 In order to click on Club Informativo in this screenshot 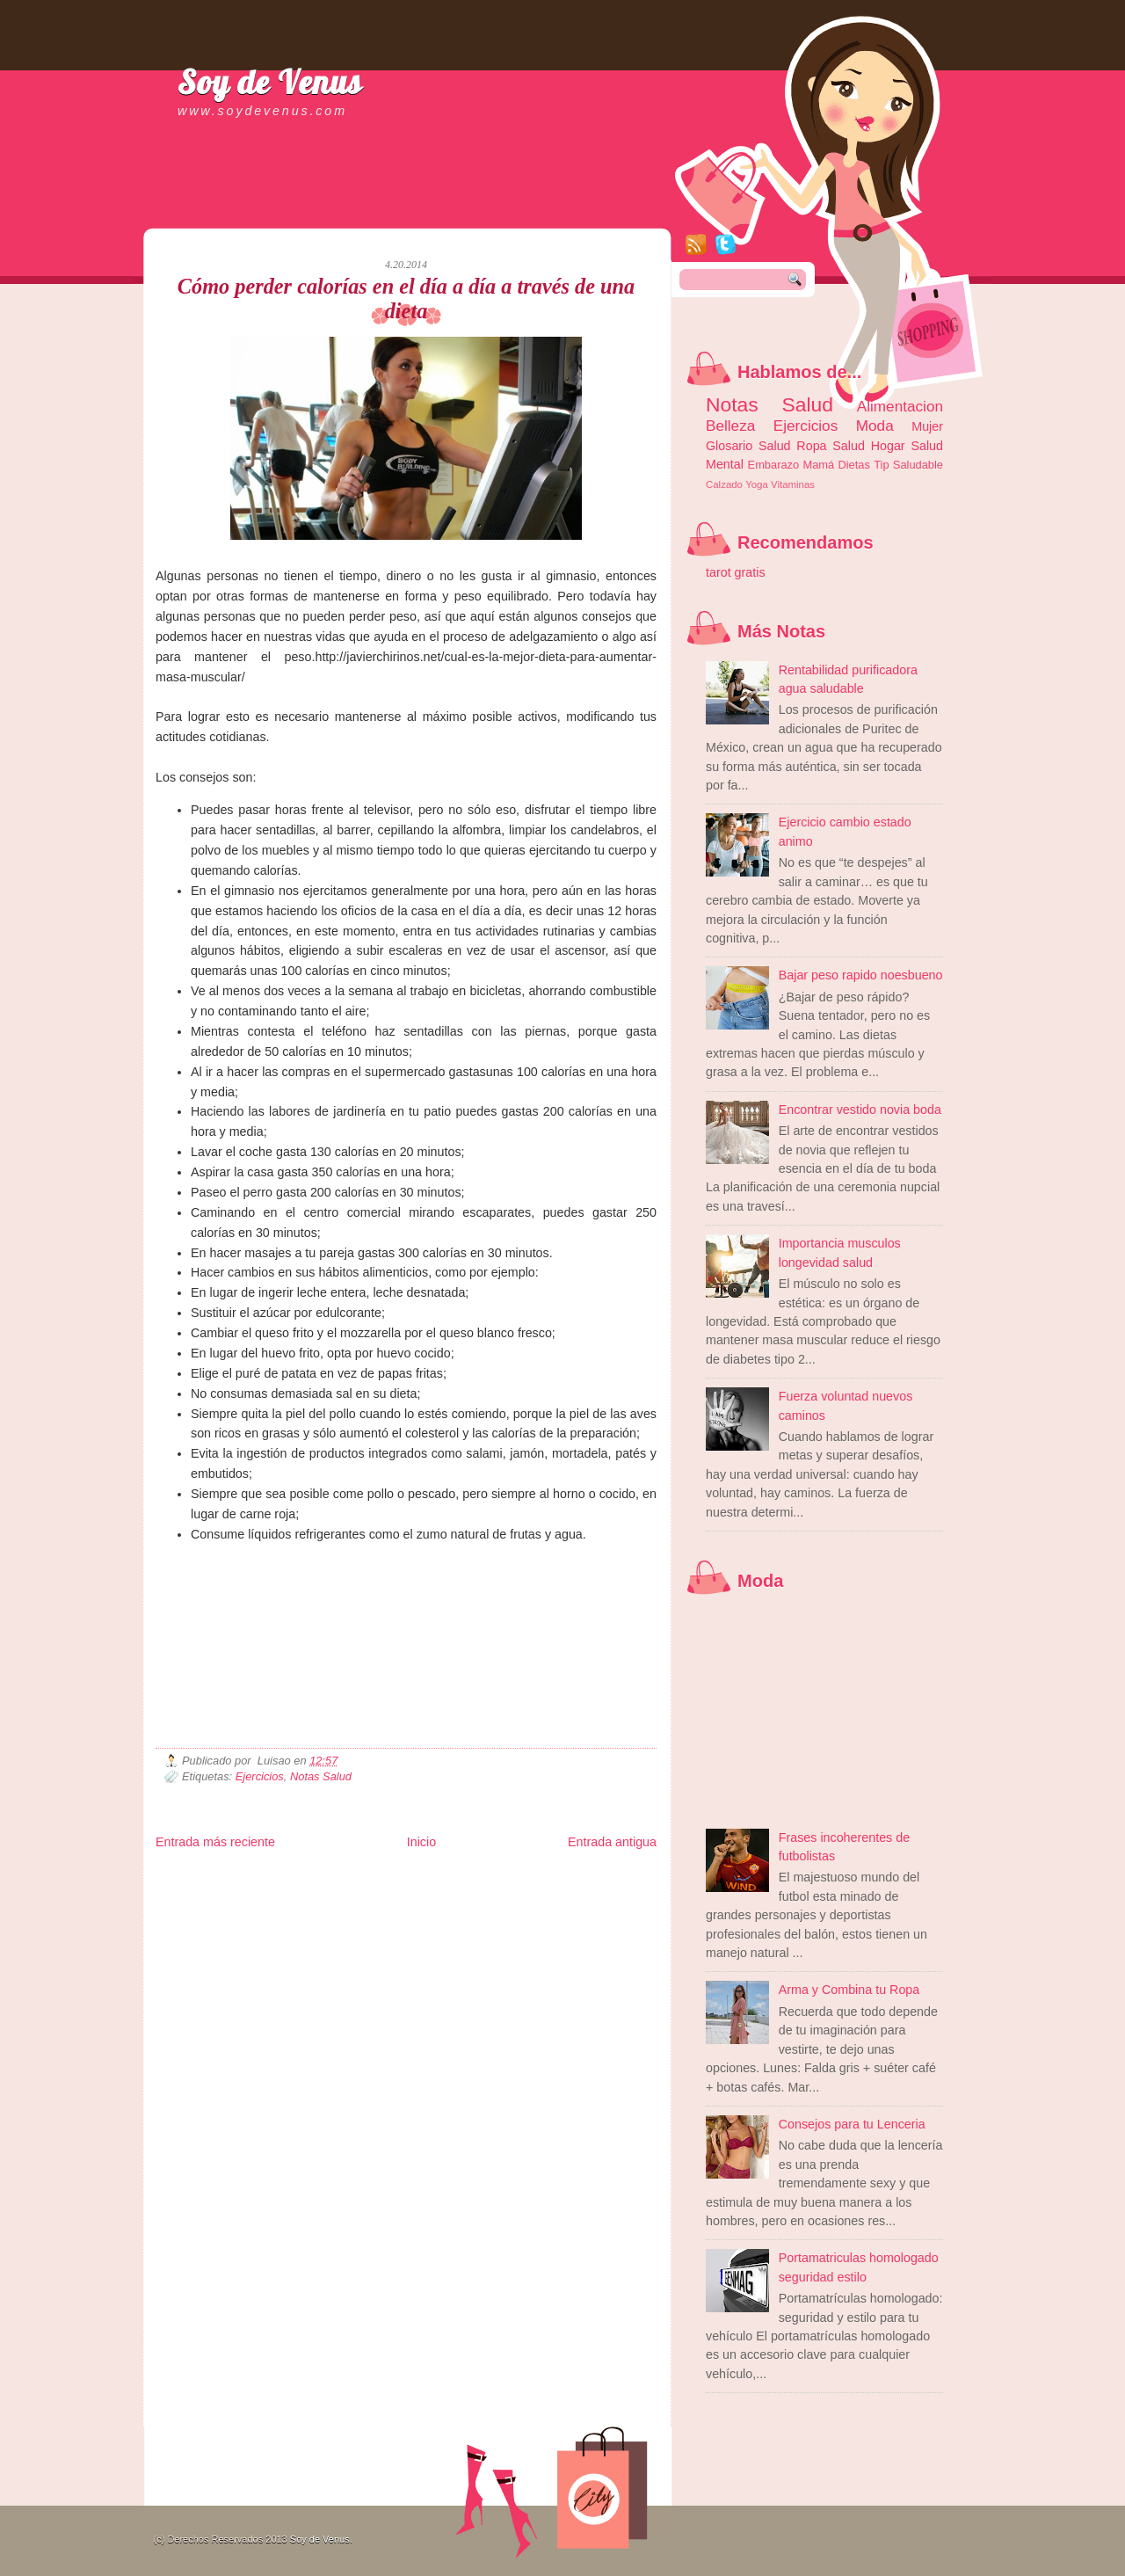, I will do `click(452, 1876)`.